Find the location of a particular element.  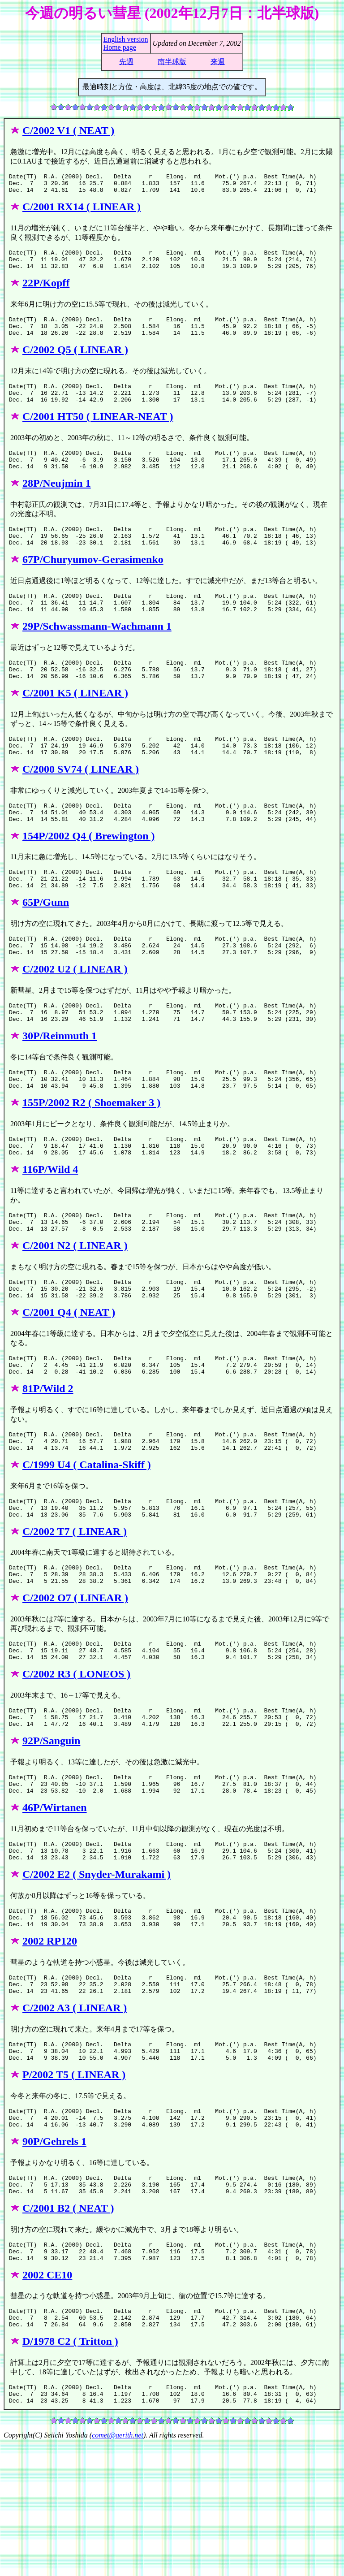

C/2002 T7 ( LINEAR ) is located at coordinates (74, 1612).